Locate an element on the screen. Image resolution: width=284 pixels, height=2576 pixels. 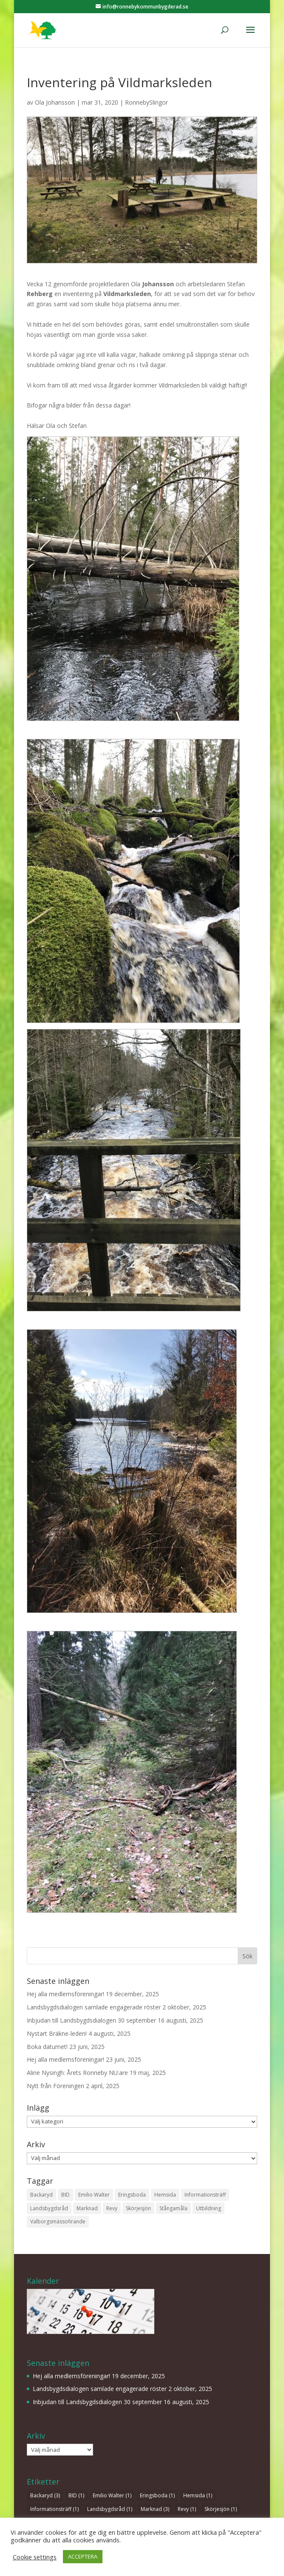
Backaryd [Backaryd (3 objekt)] is located at coordinates (41, 2194).